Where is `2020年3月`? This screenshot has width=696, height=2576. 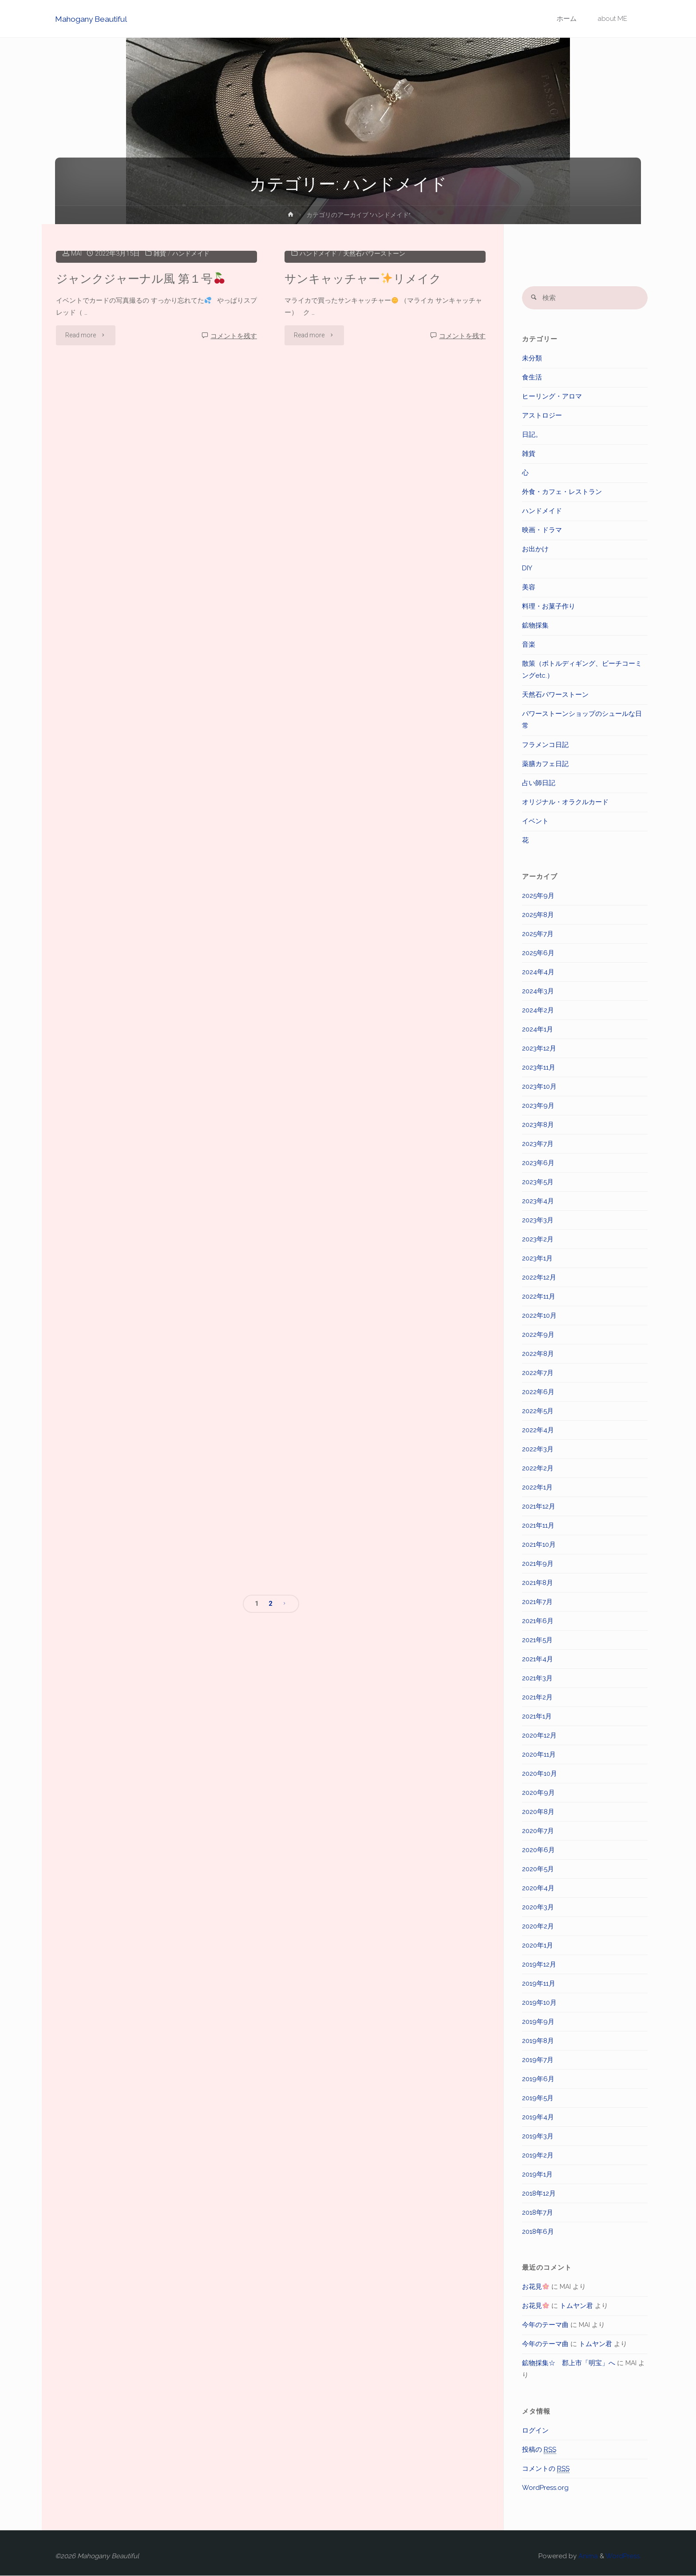
2020年3月 is located at coordinates (538, 1907).